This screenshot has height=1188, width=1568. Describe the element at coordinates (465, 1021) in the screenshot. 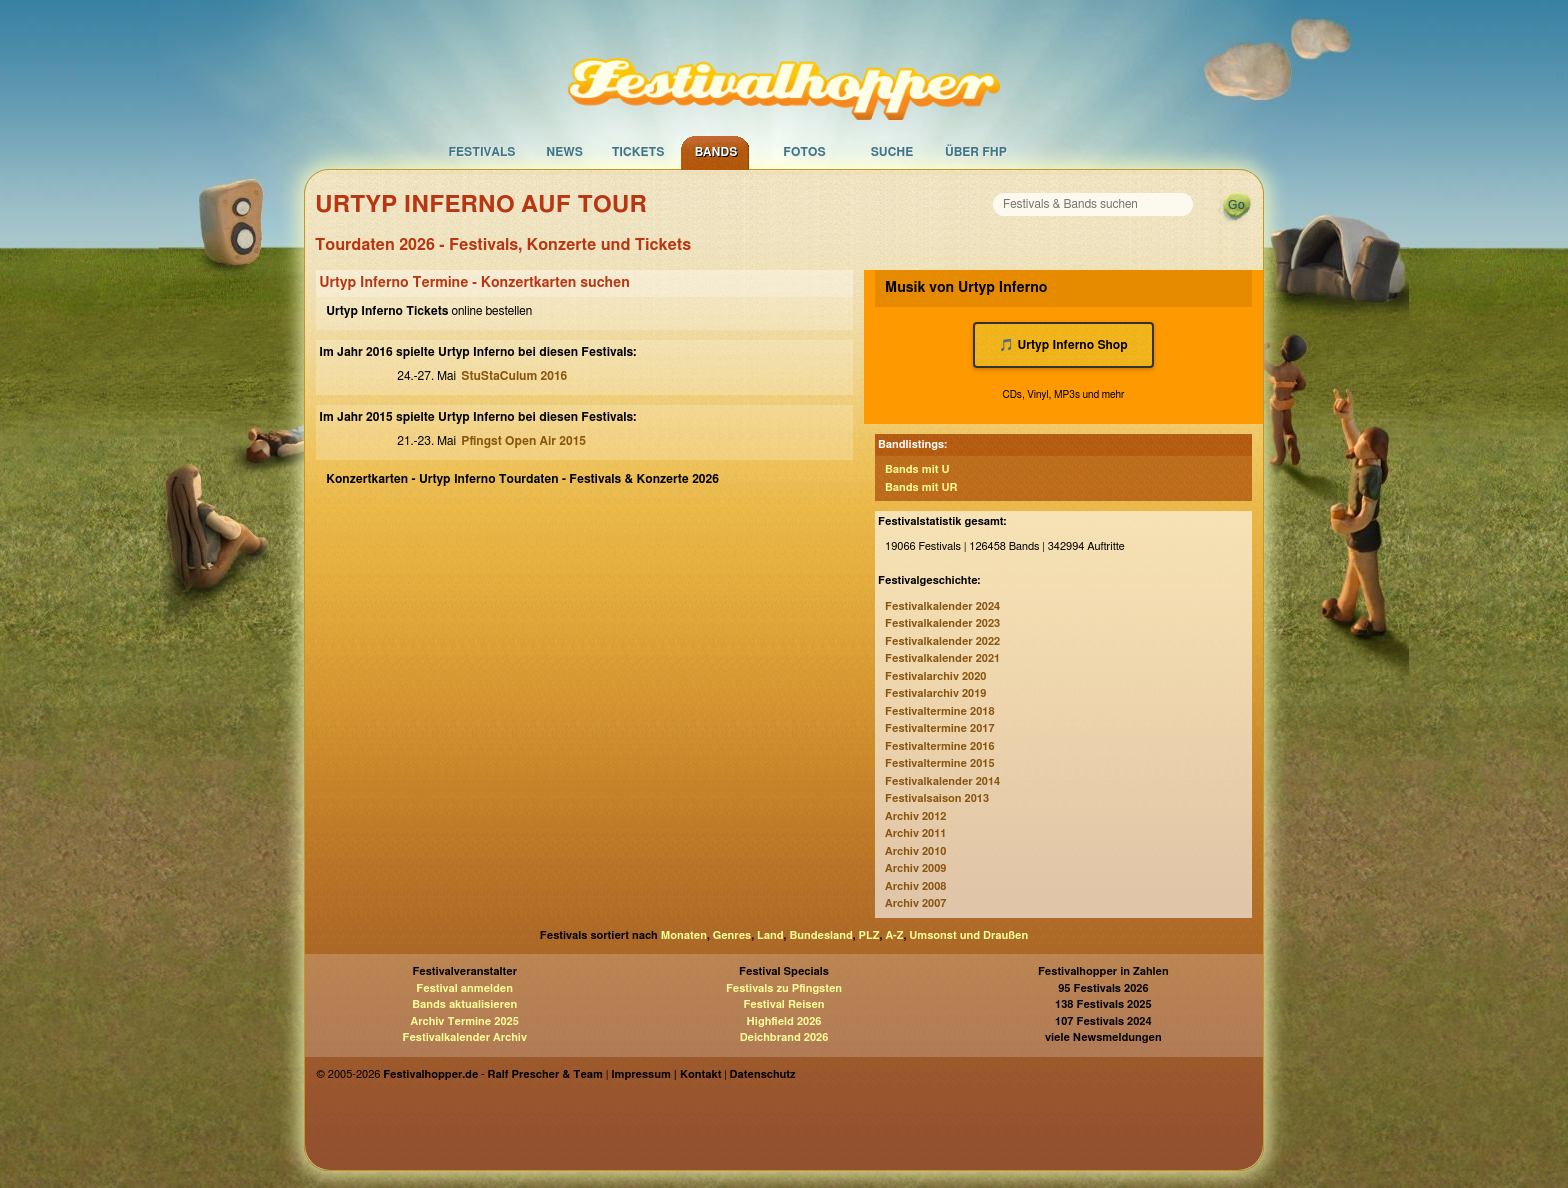

I see `Archiv Termine 2025` at that location.